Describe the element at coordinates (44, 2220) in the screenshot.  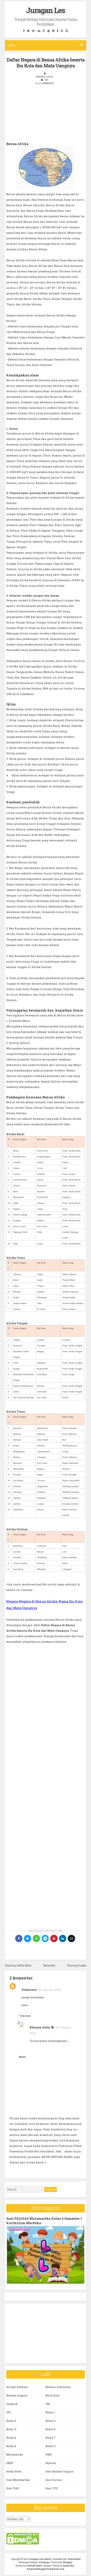
I see `Soal PAS/SAS Matematika Kelas 6 Semester 1 Kurikulum Merdeka` at that location.